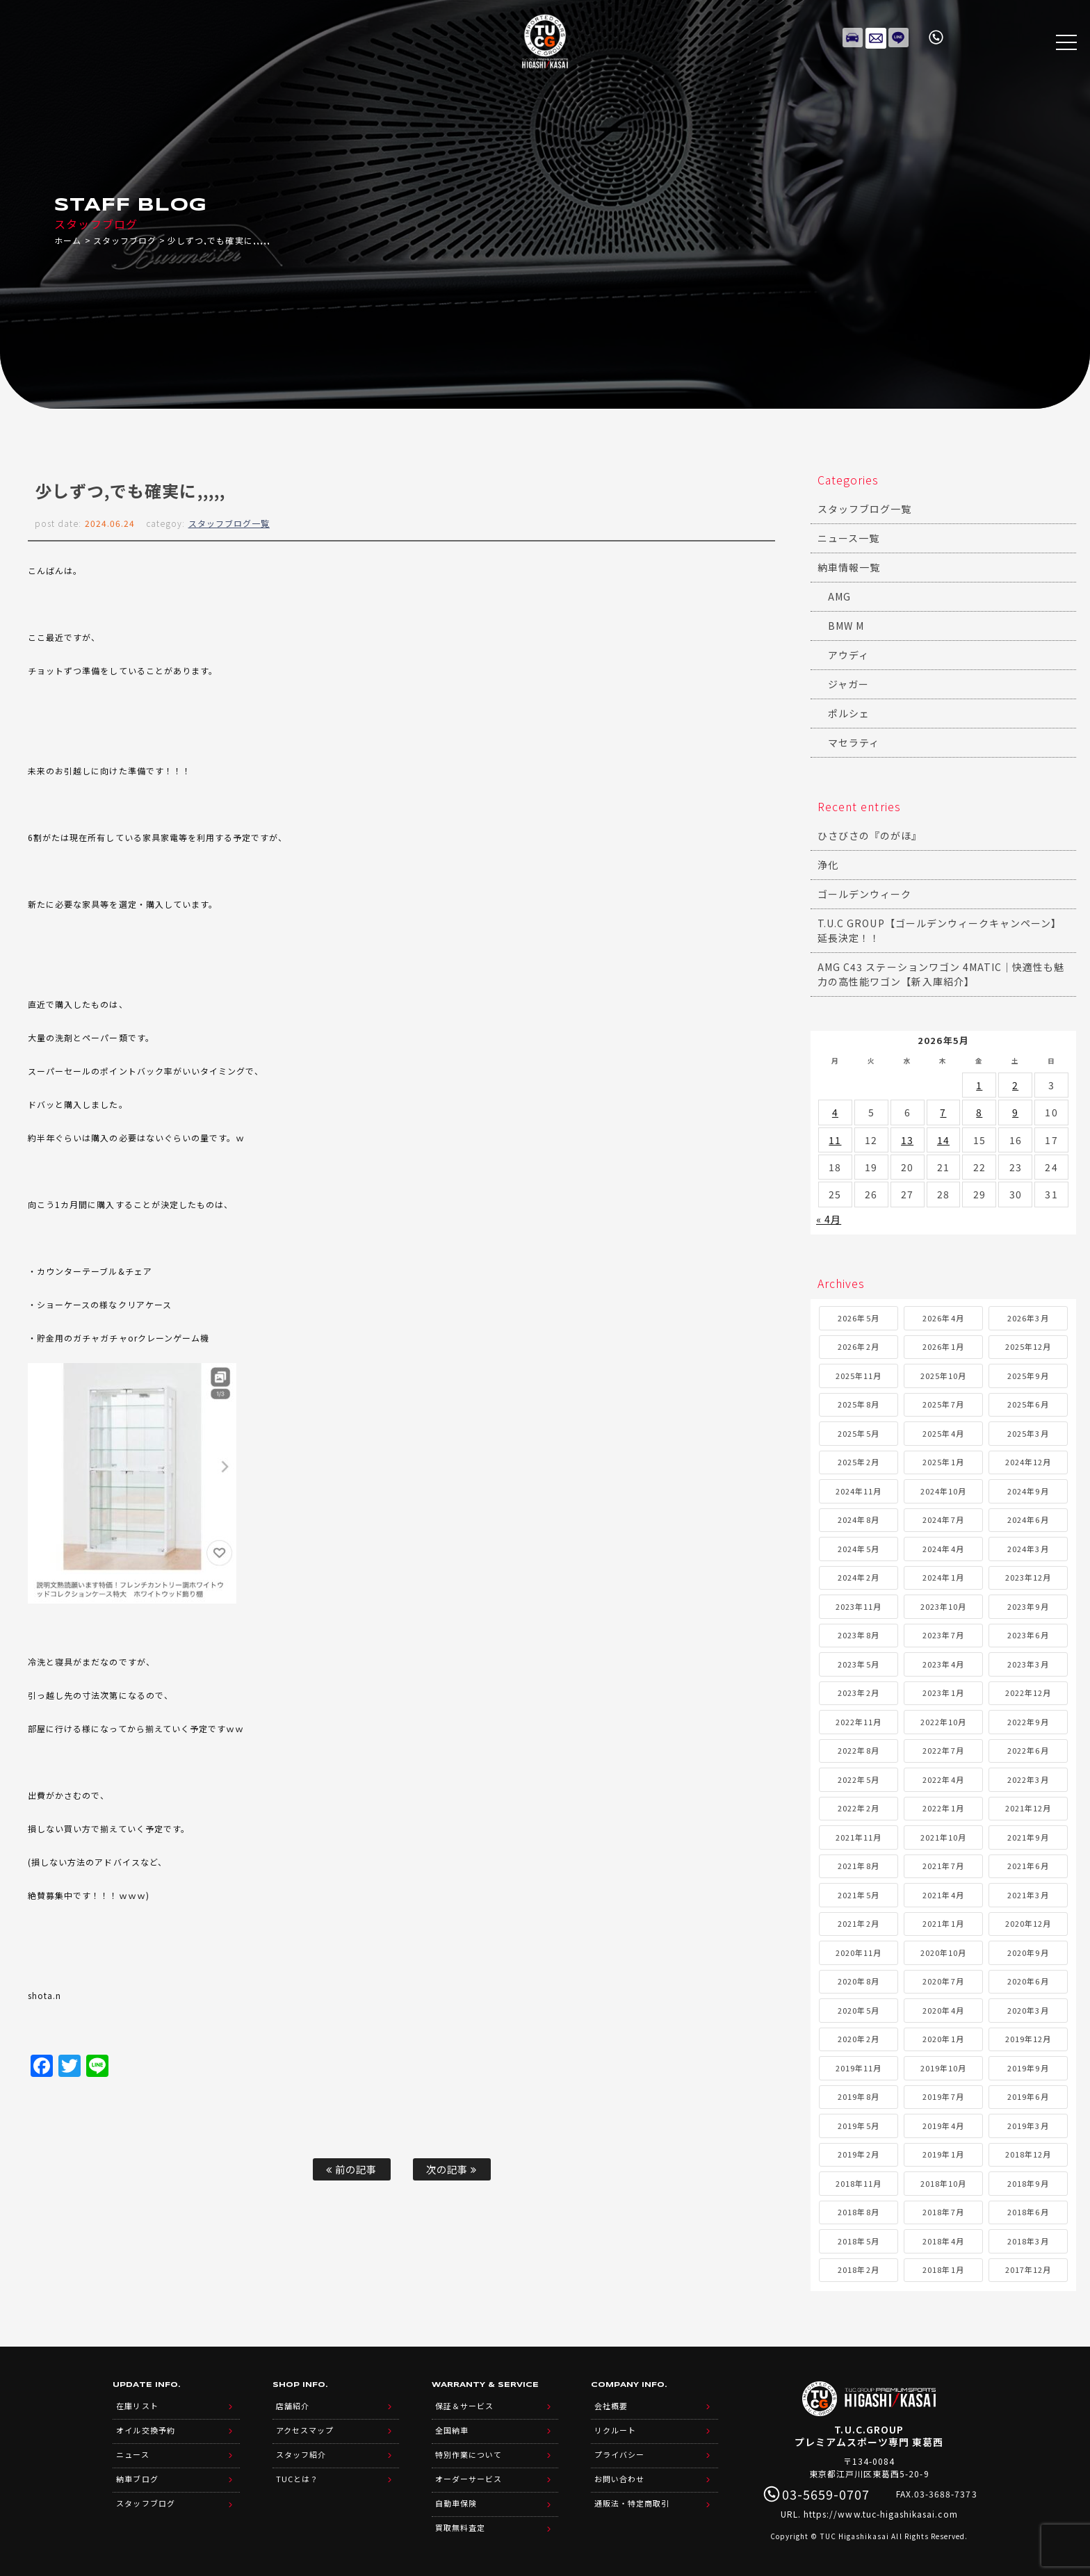 The width and height of the screenshot is (1090, 2576). What do you see at coordinates (858, 2269) in the screenshot?
I see `2018年2月` at bounding box center [858, 2269].